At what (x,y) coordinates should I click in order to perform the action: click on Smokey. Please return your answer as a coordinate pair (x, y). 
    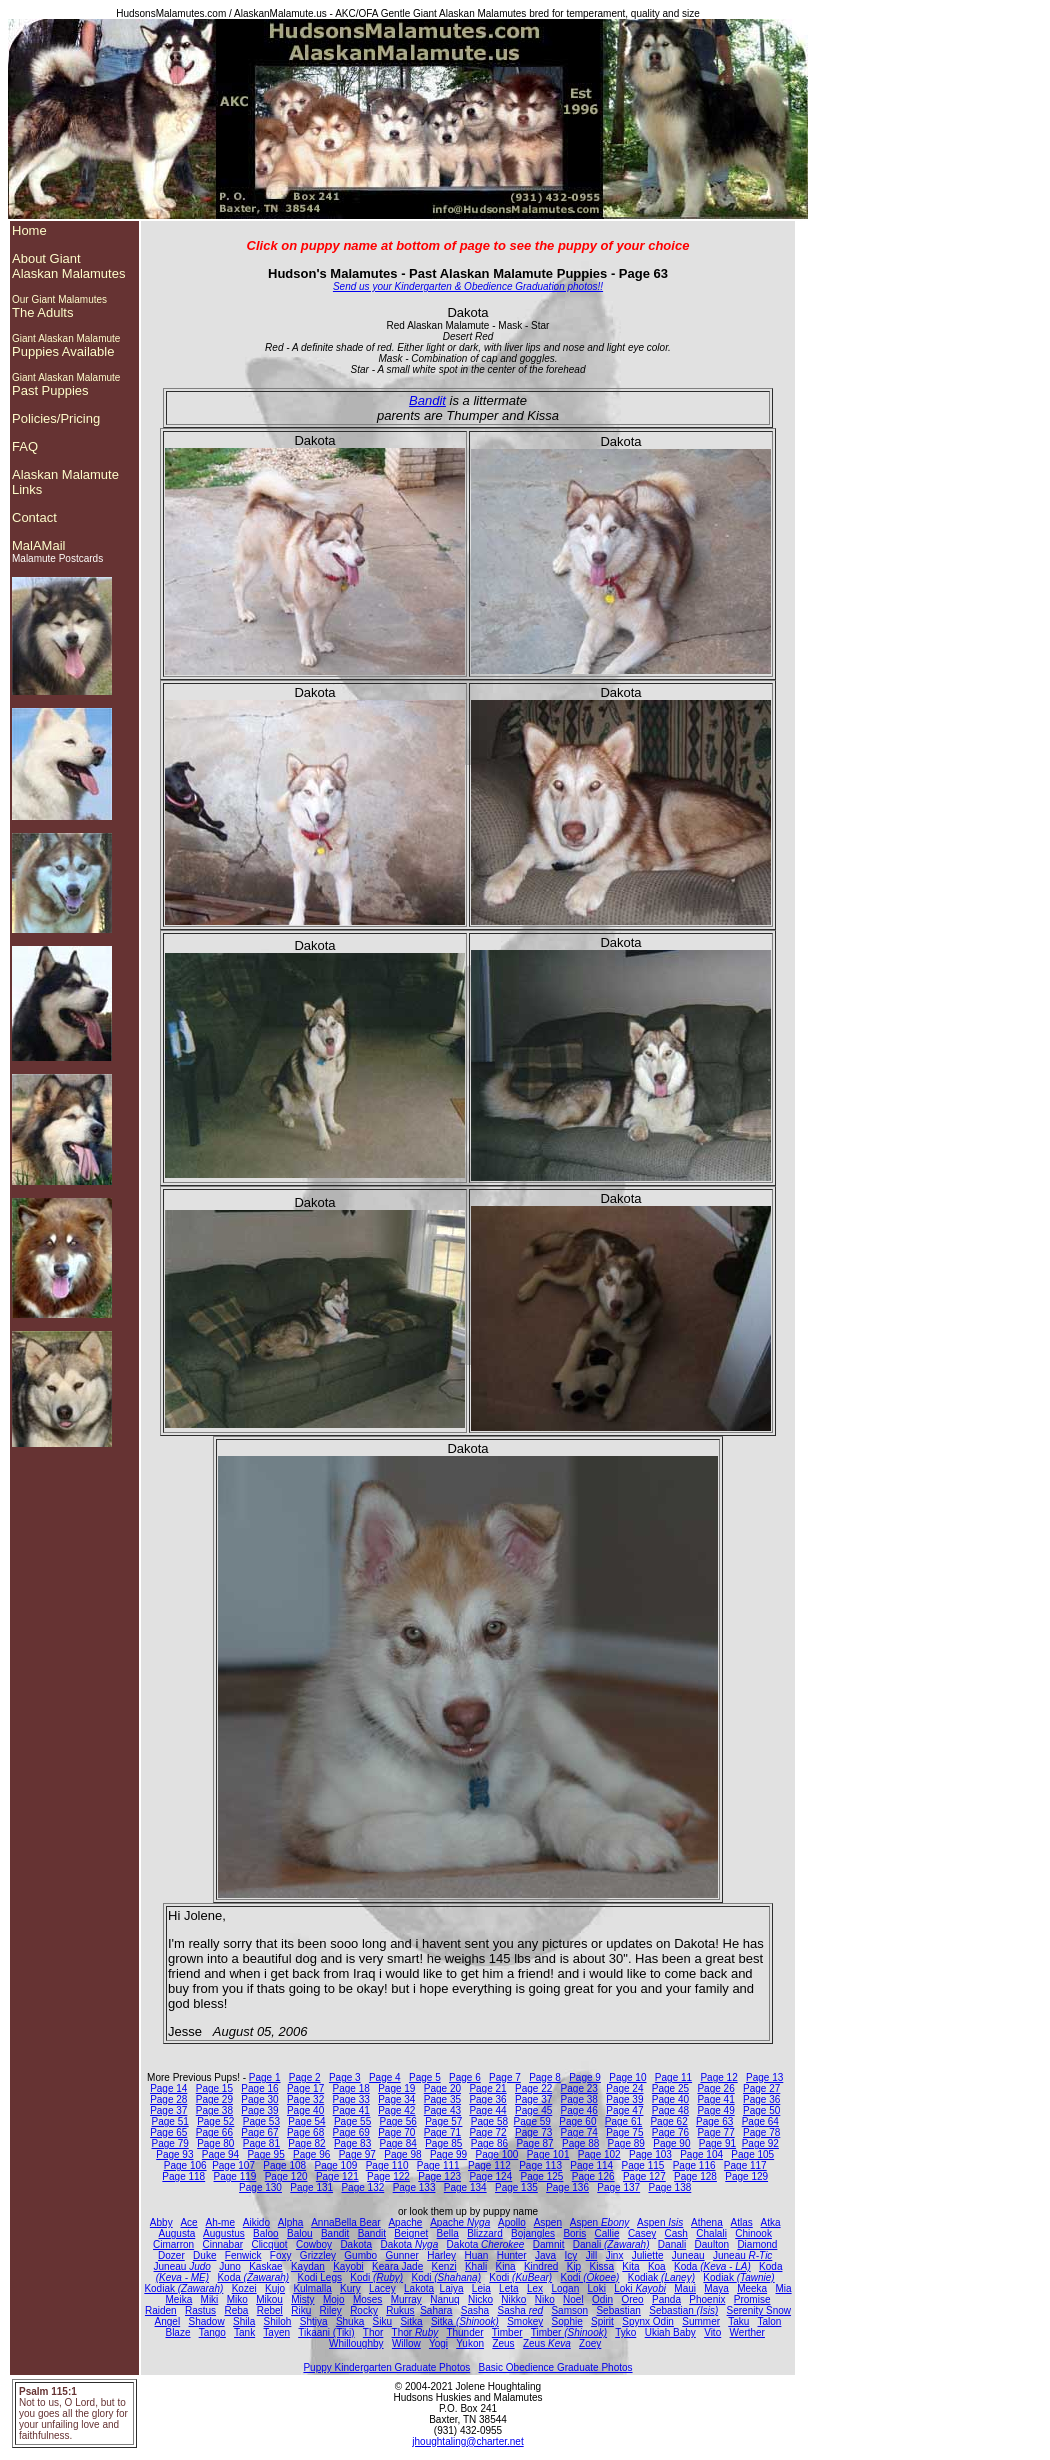
    Looking at the image, I should click on (525, 2321).